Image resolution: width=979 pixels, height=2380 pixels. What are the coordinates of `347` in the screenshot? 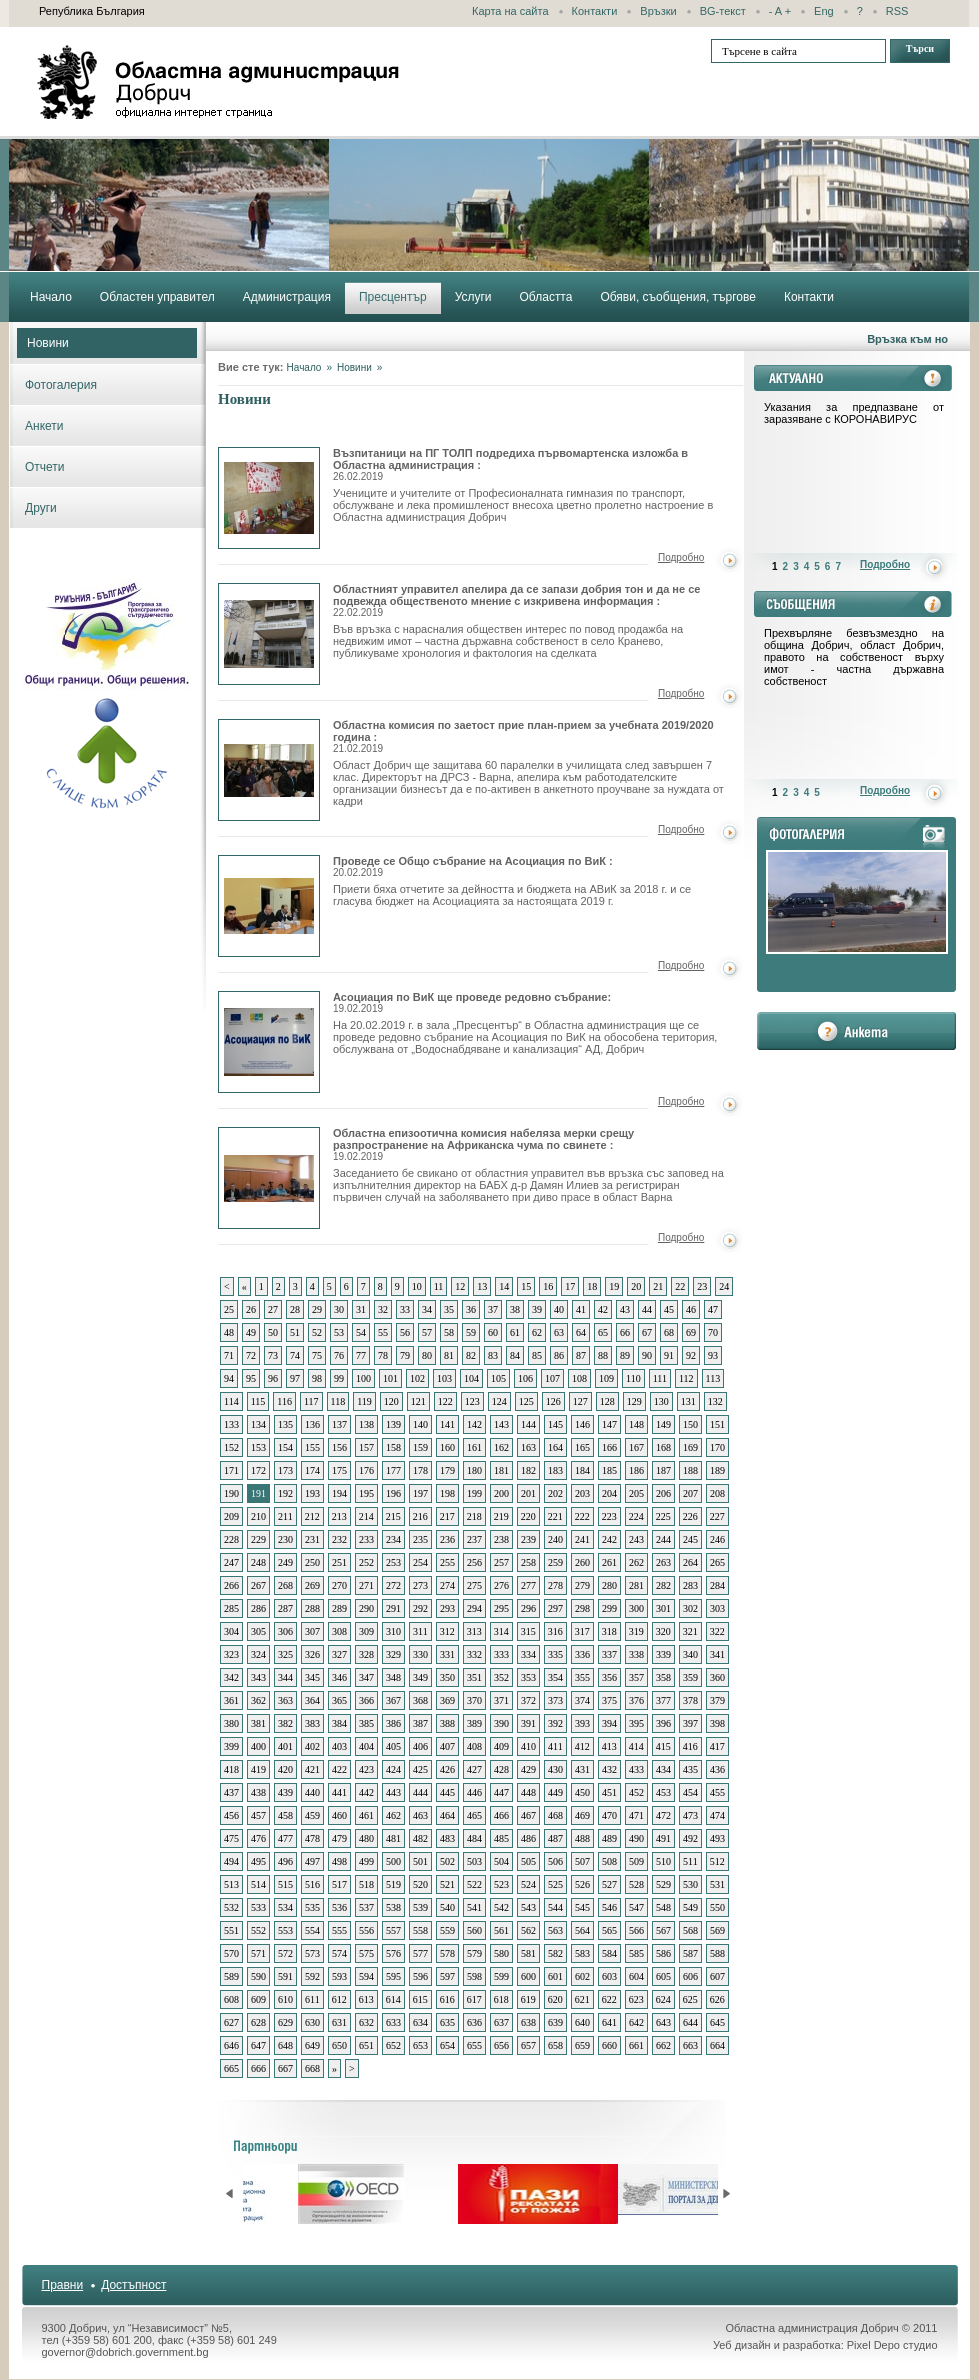 It's located at (366, 1677).